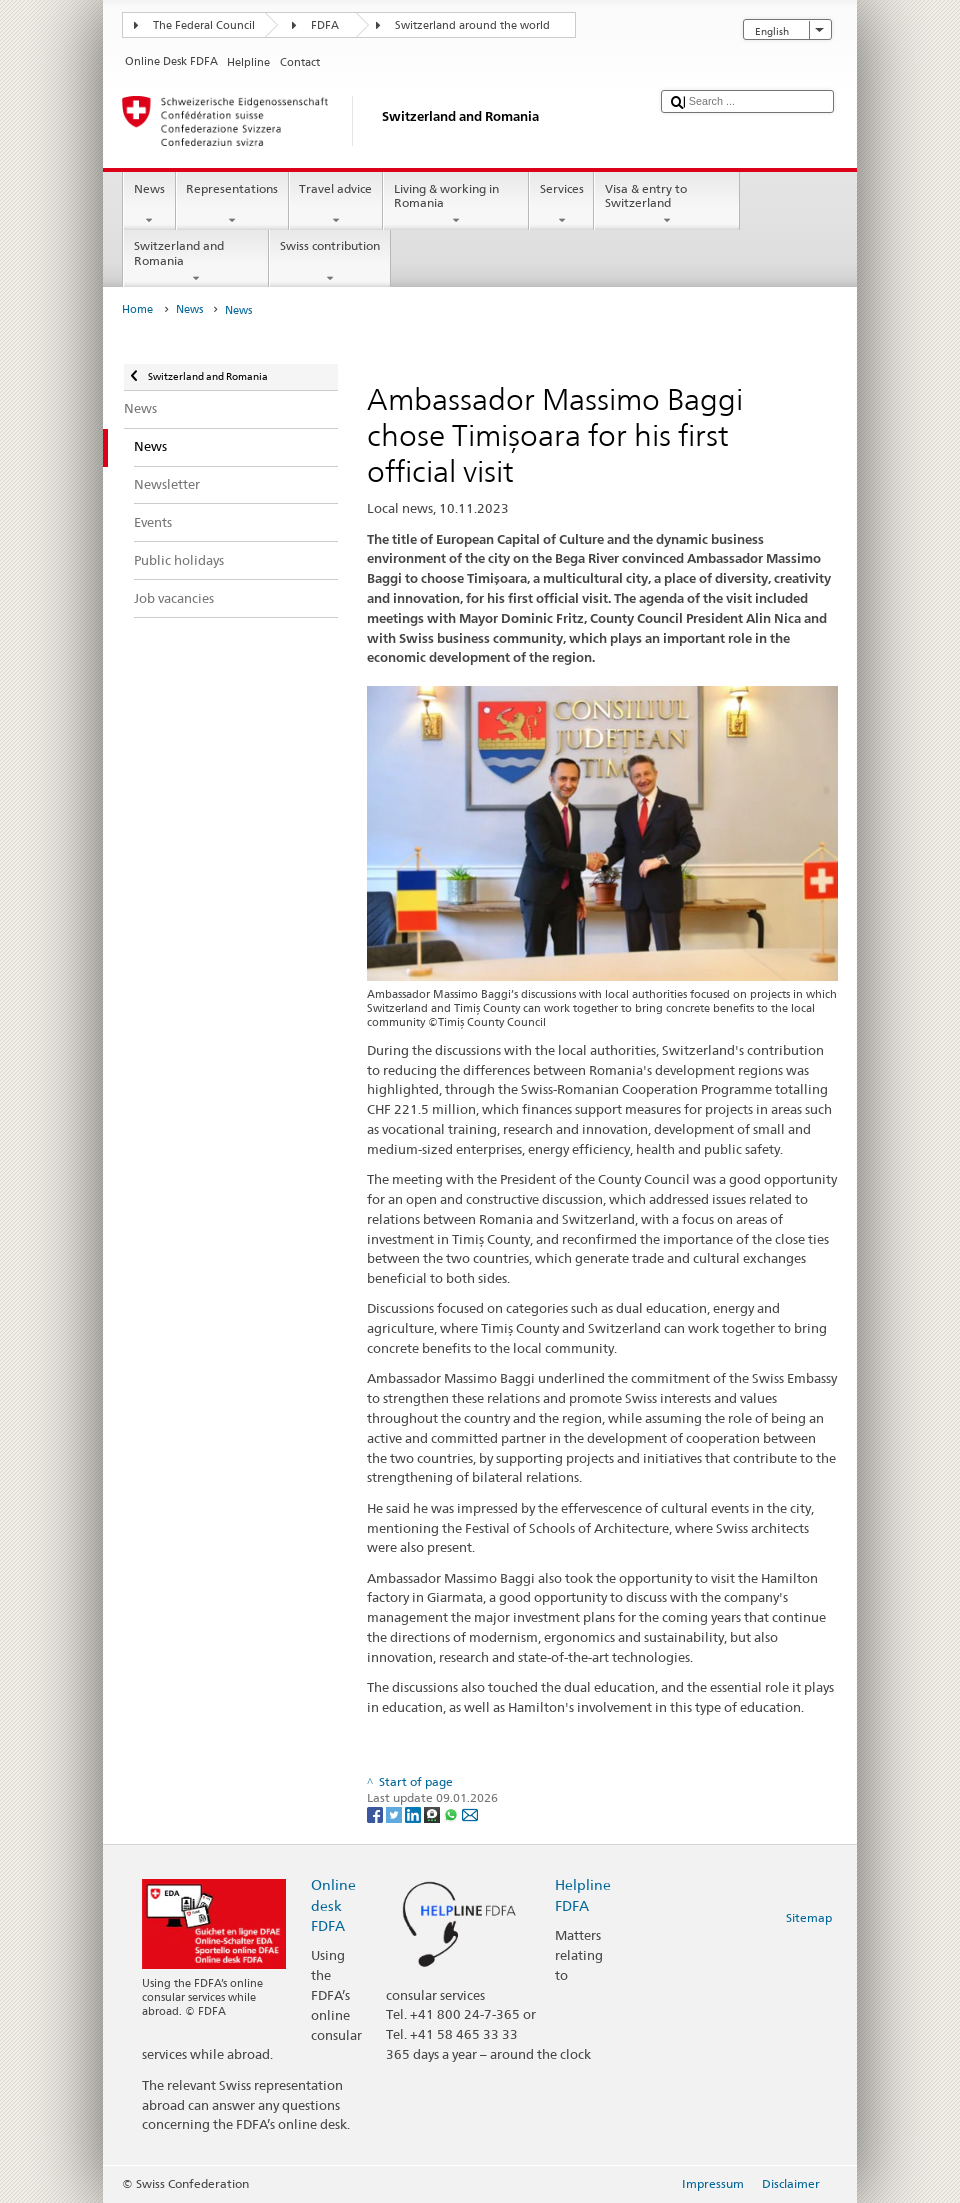  I want to click on Visa & entry to Switzerland, so click(667, 205).